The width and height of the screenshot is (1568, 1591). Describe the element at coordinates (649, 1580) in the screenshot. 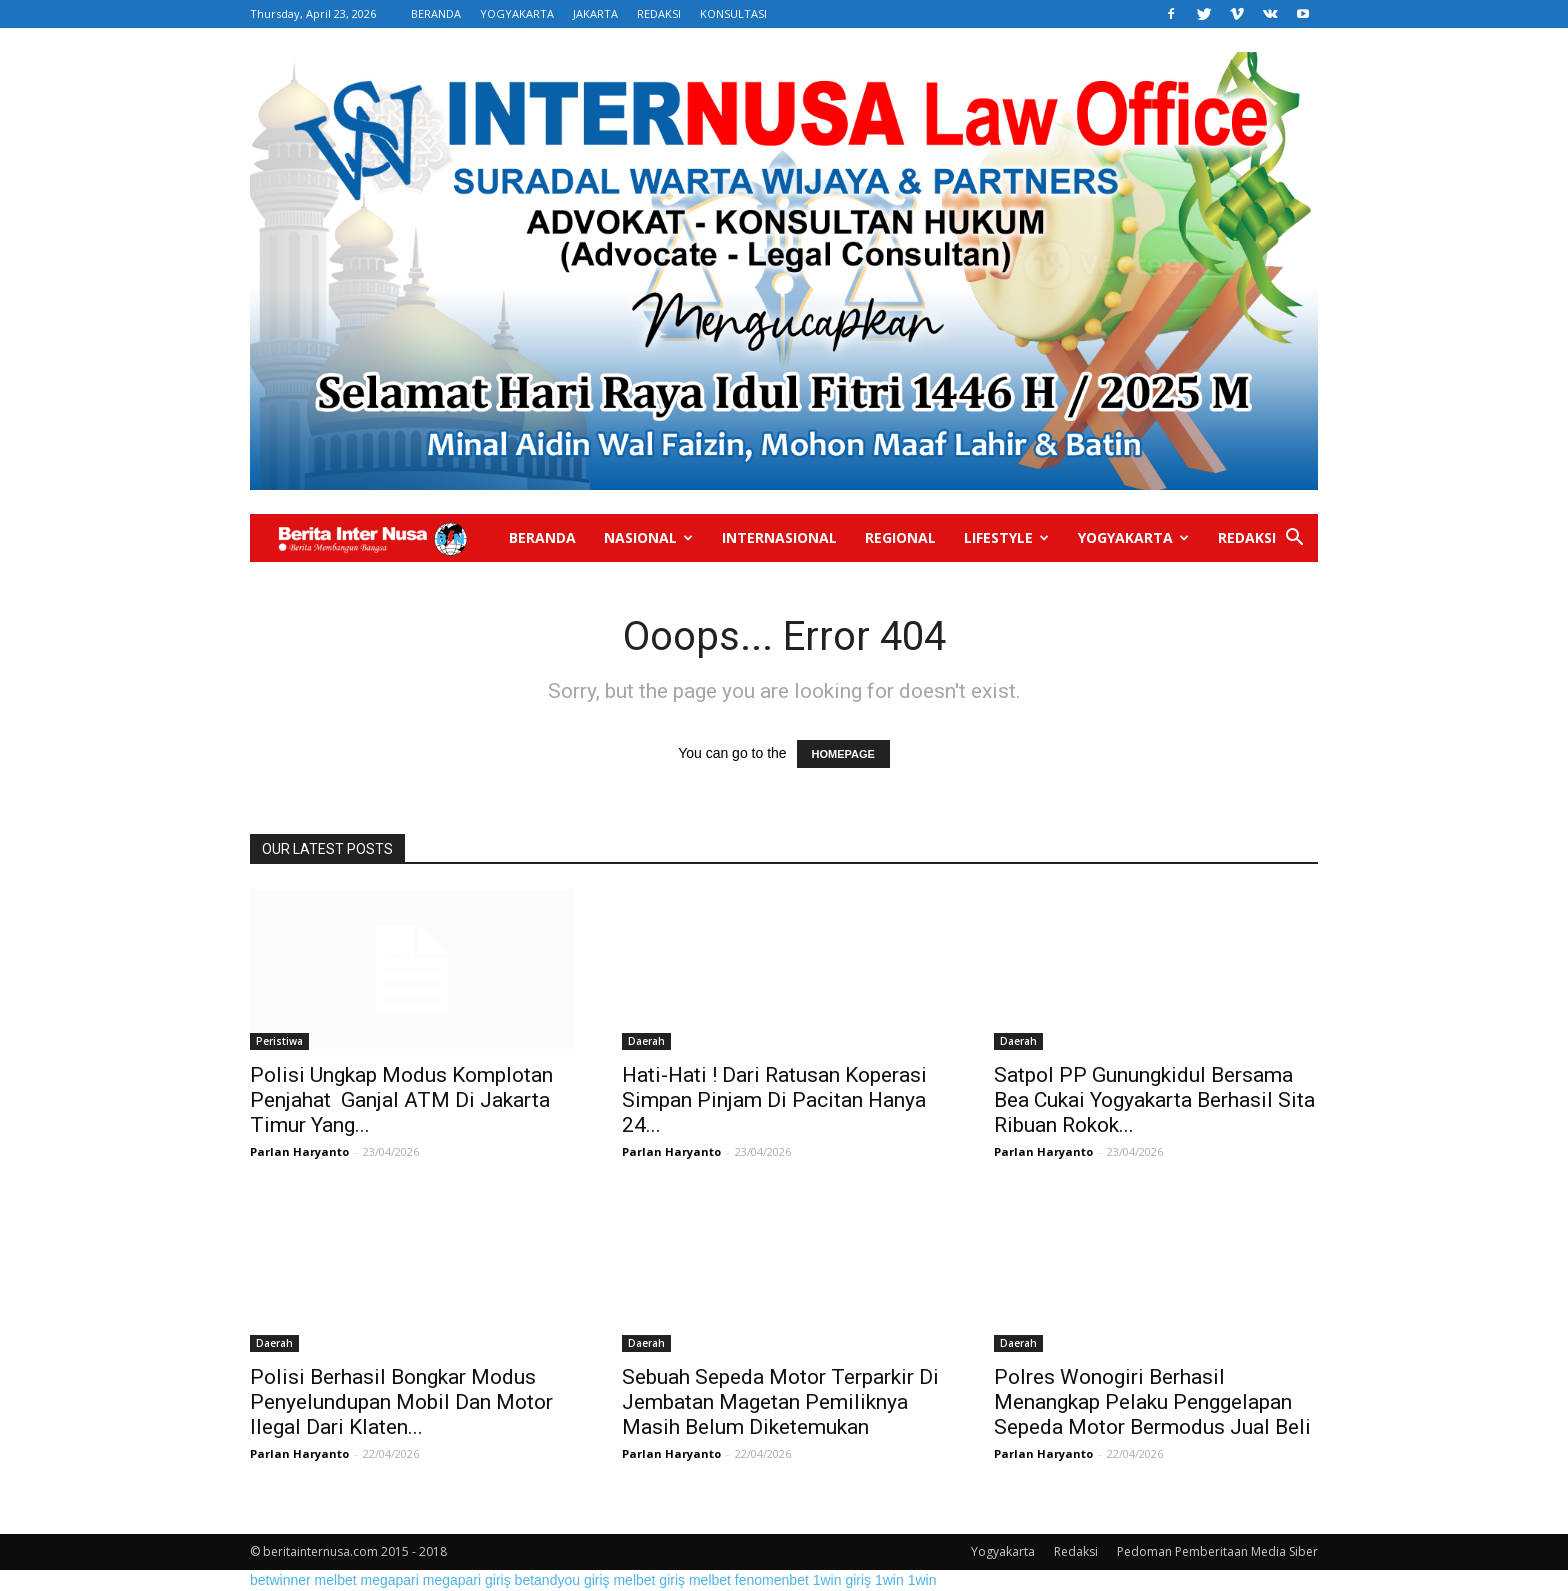

I see `melbet giriş` at that location.